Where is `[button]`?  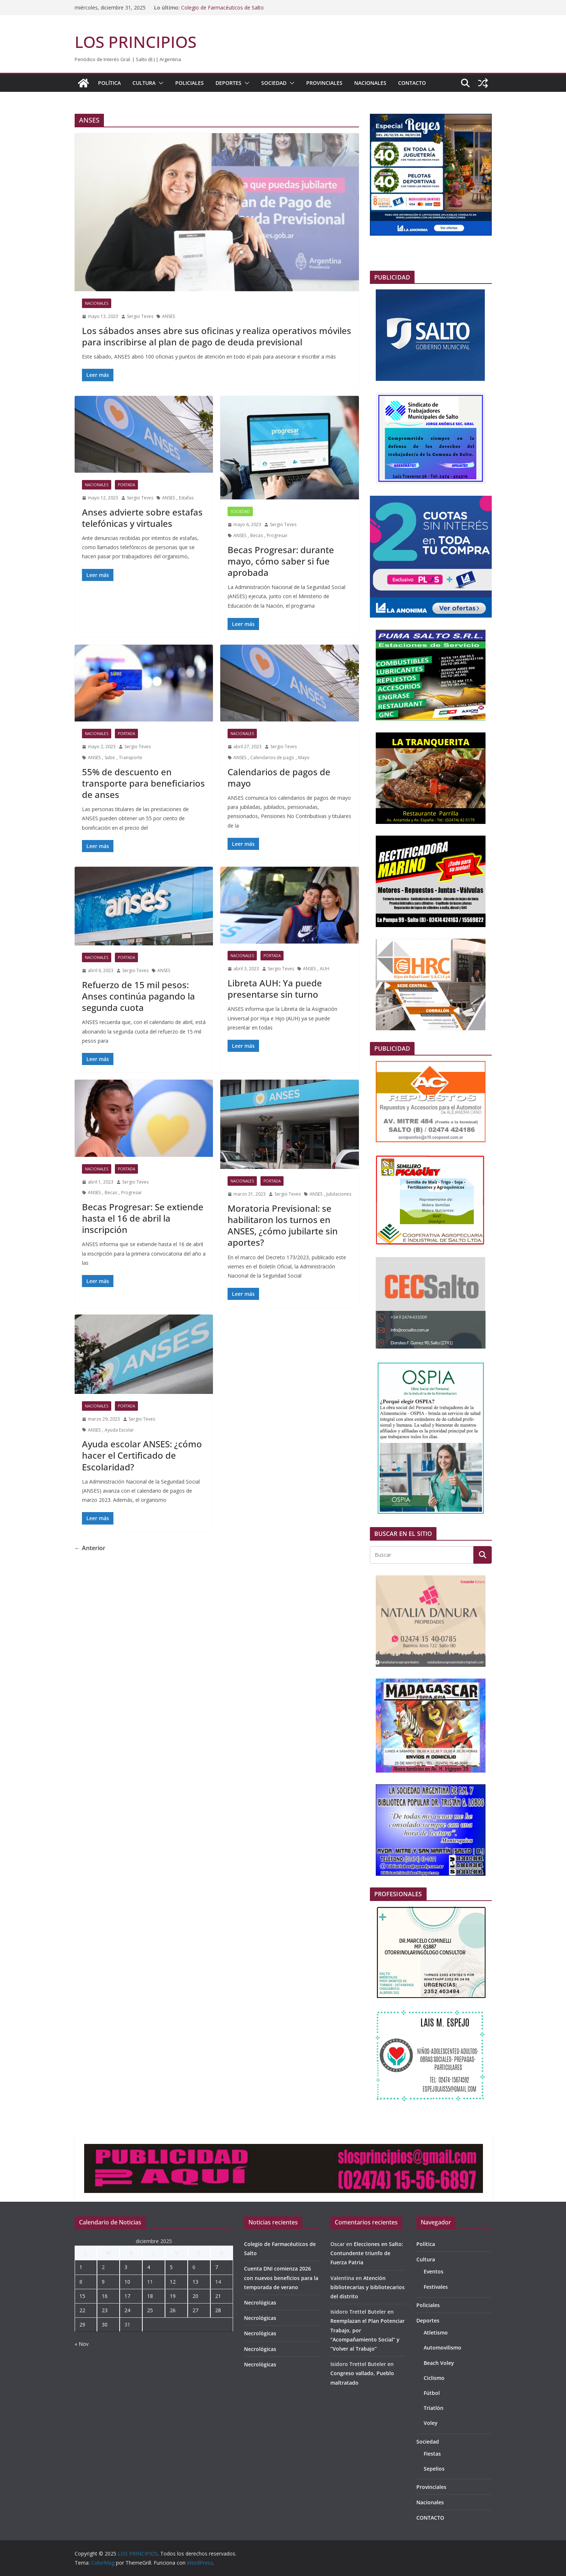 [button] is located at coordinates (159, 83).